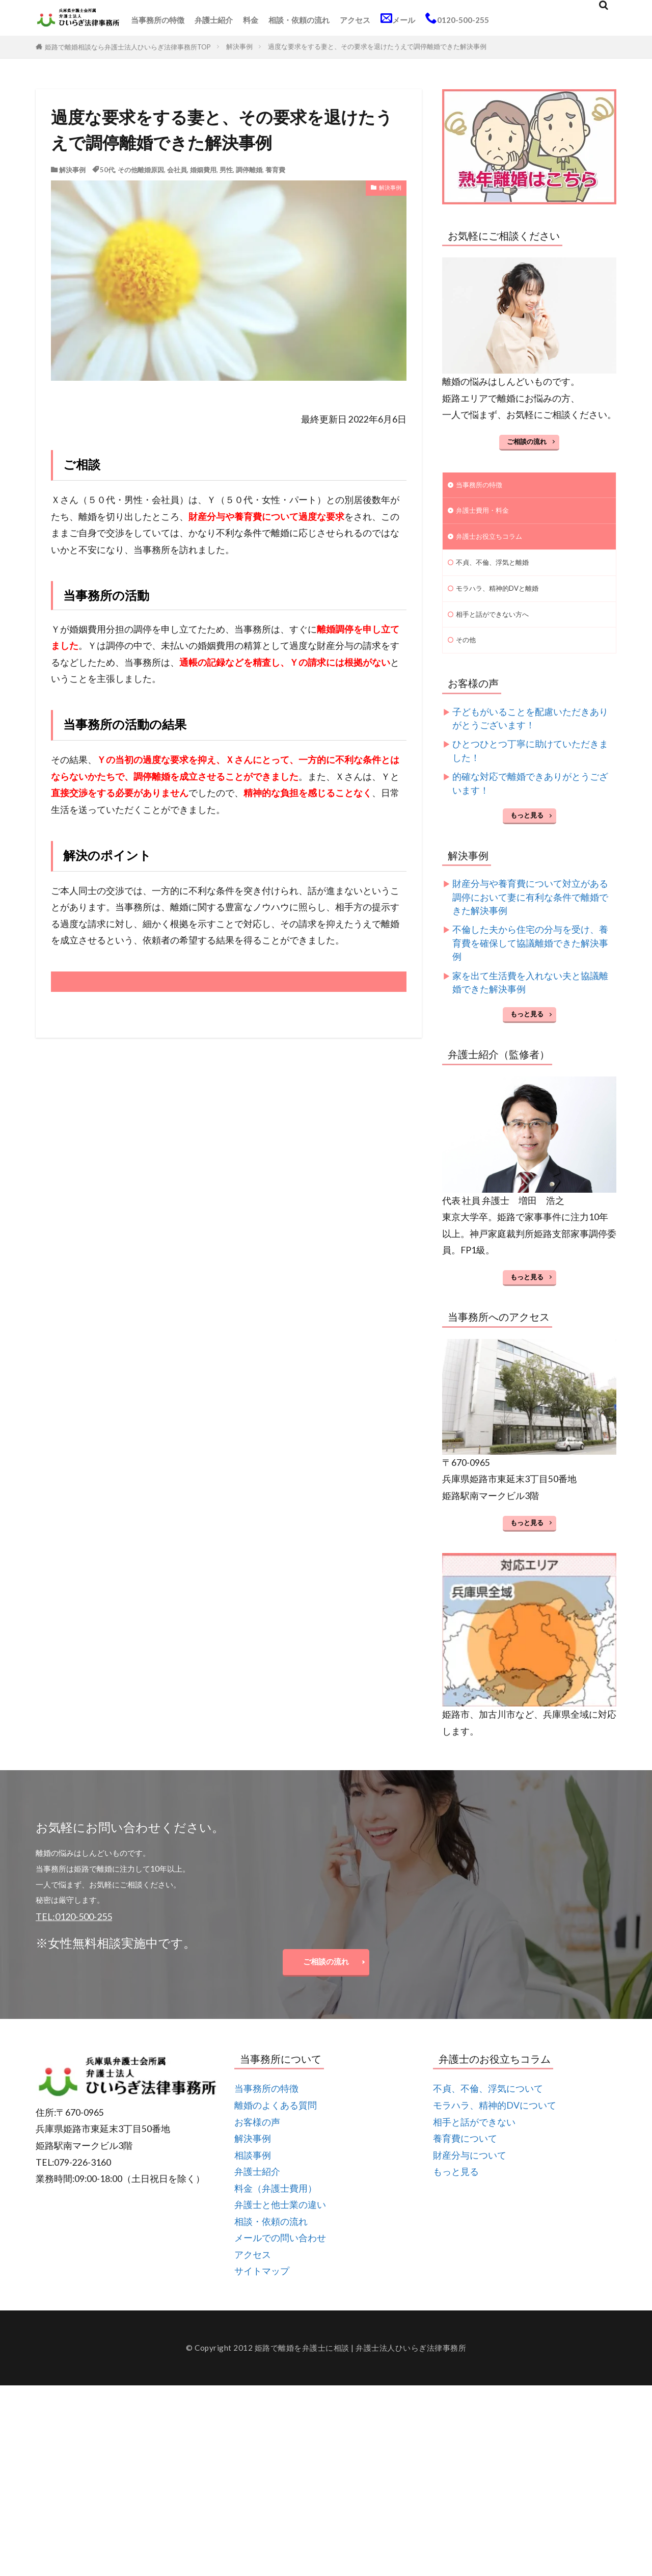  I want to click on 財産分与について, so click(469, 2172).